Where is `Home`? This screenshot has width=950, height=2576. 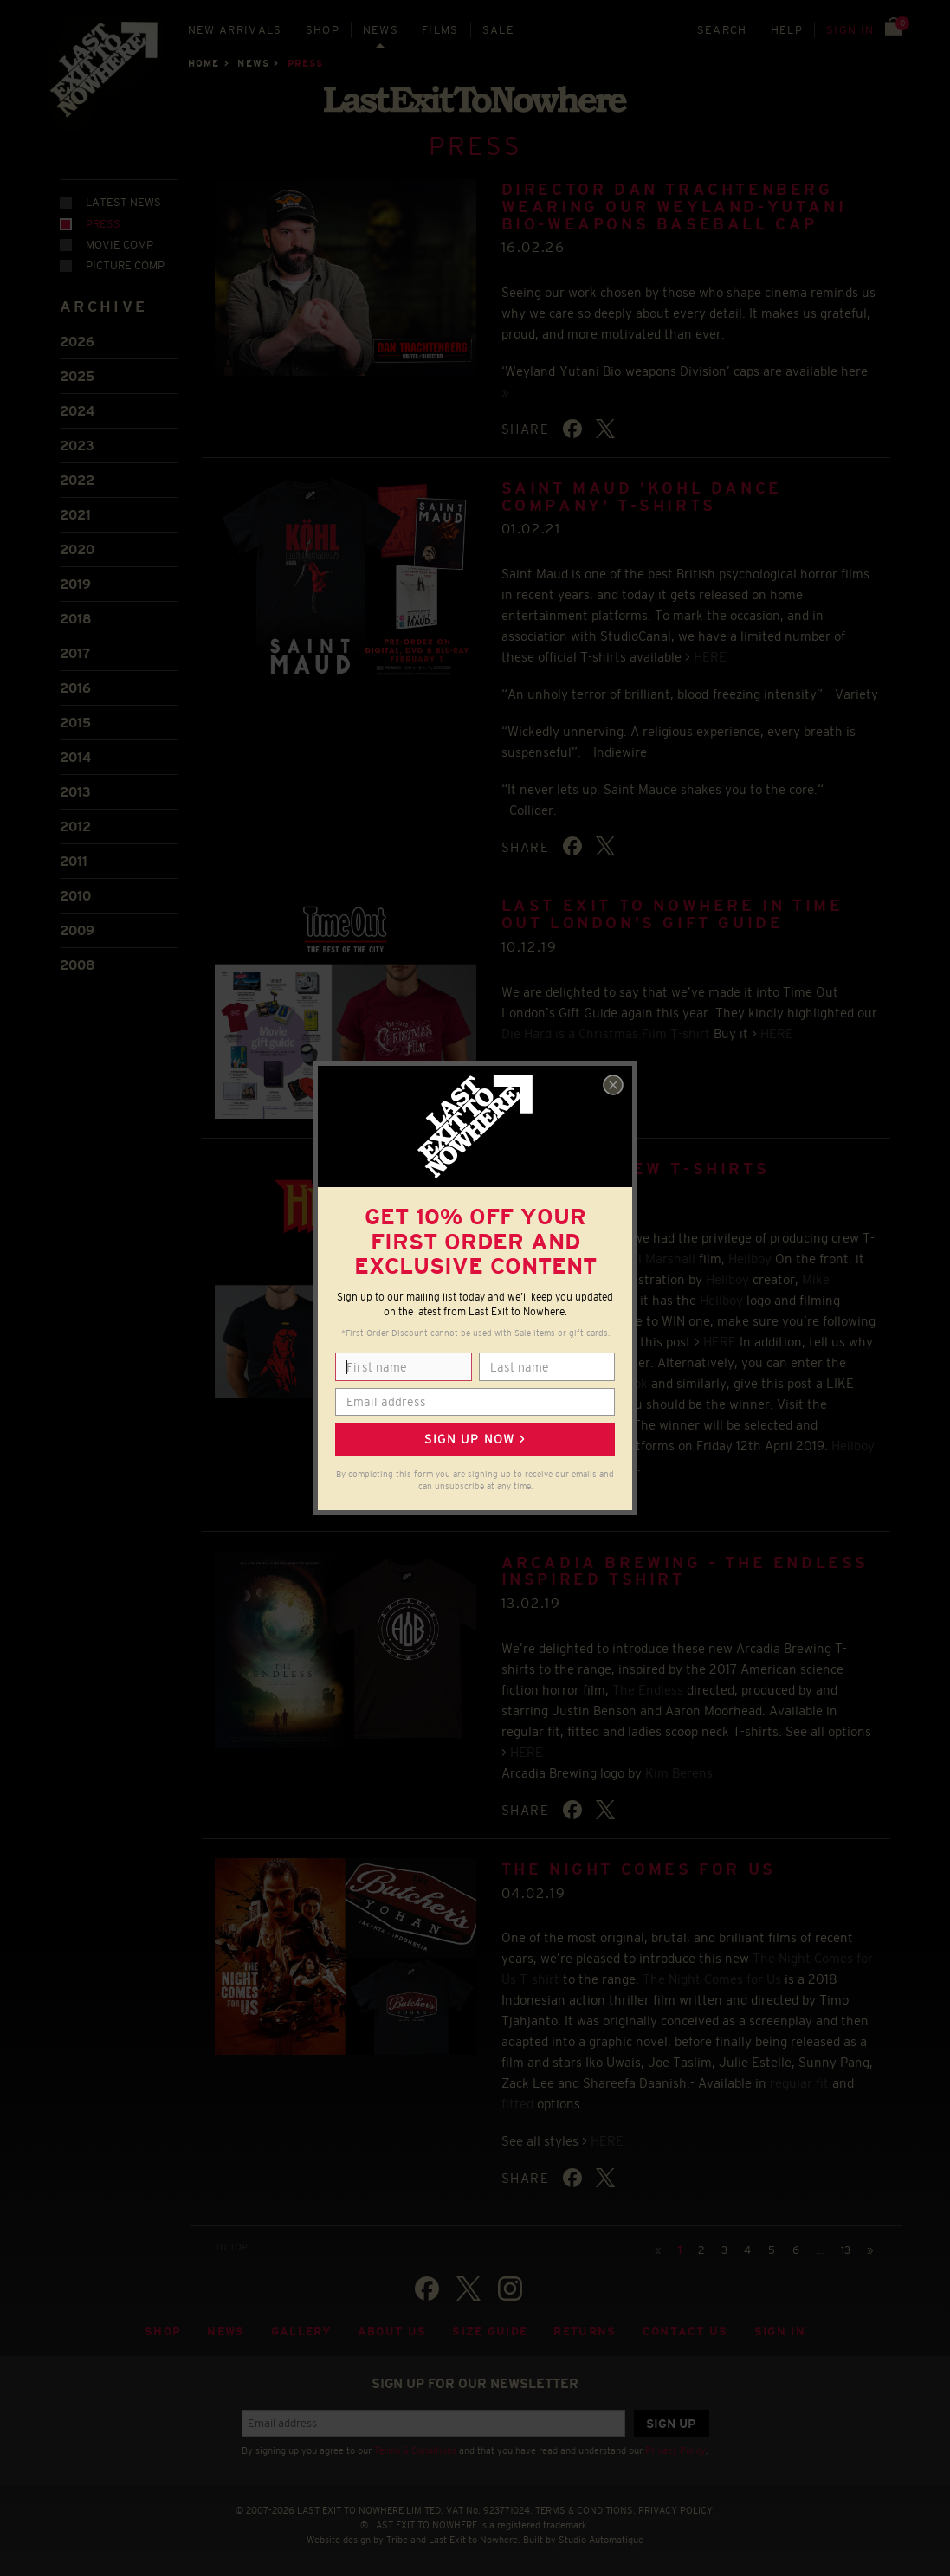 Home is located at coordinates (203, 63).